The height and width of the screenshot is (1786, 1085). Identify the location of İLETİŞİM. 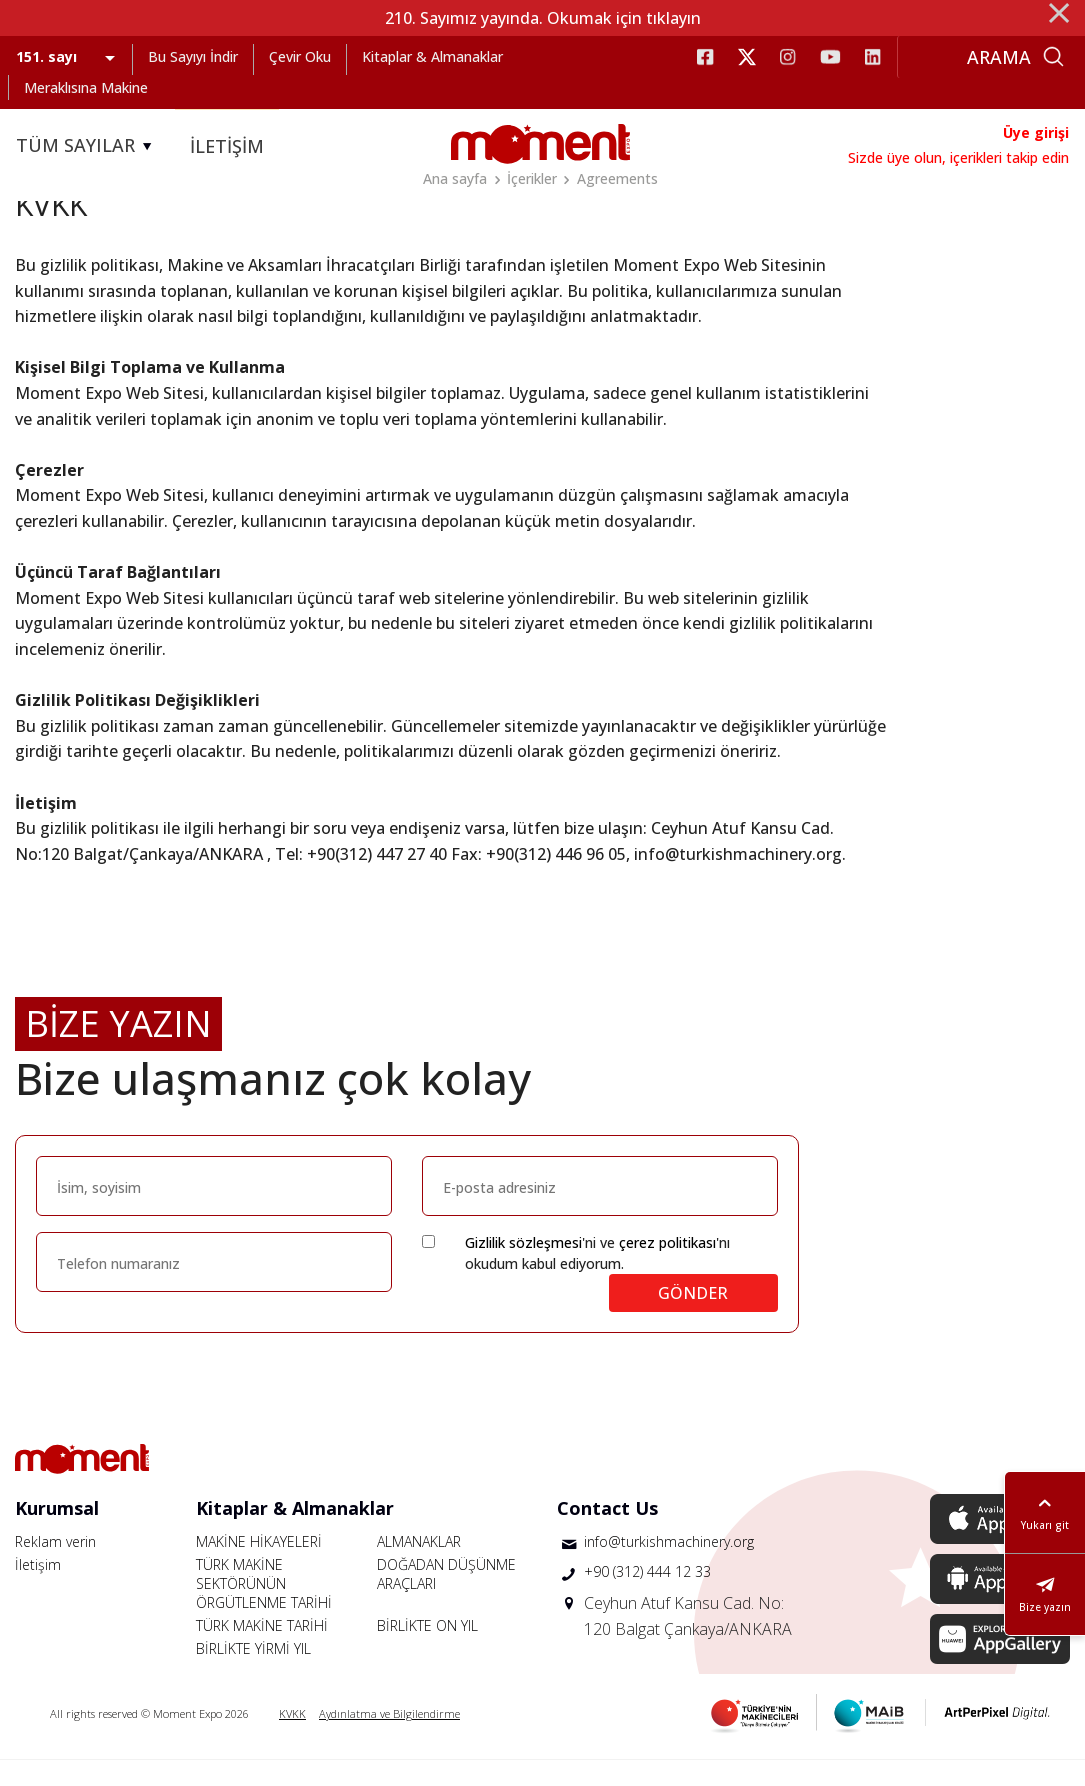
(227, 146).